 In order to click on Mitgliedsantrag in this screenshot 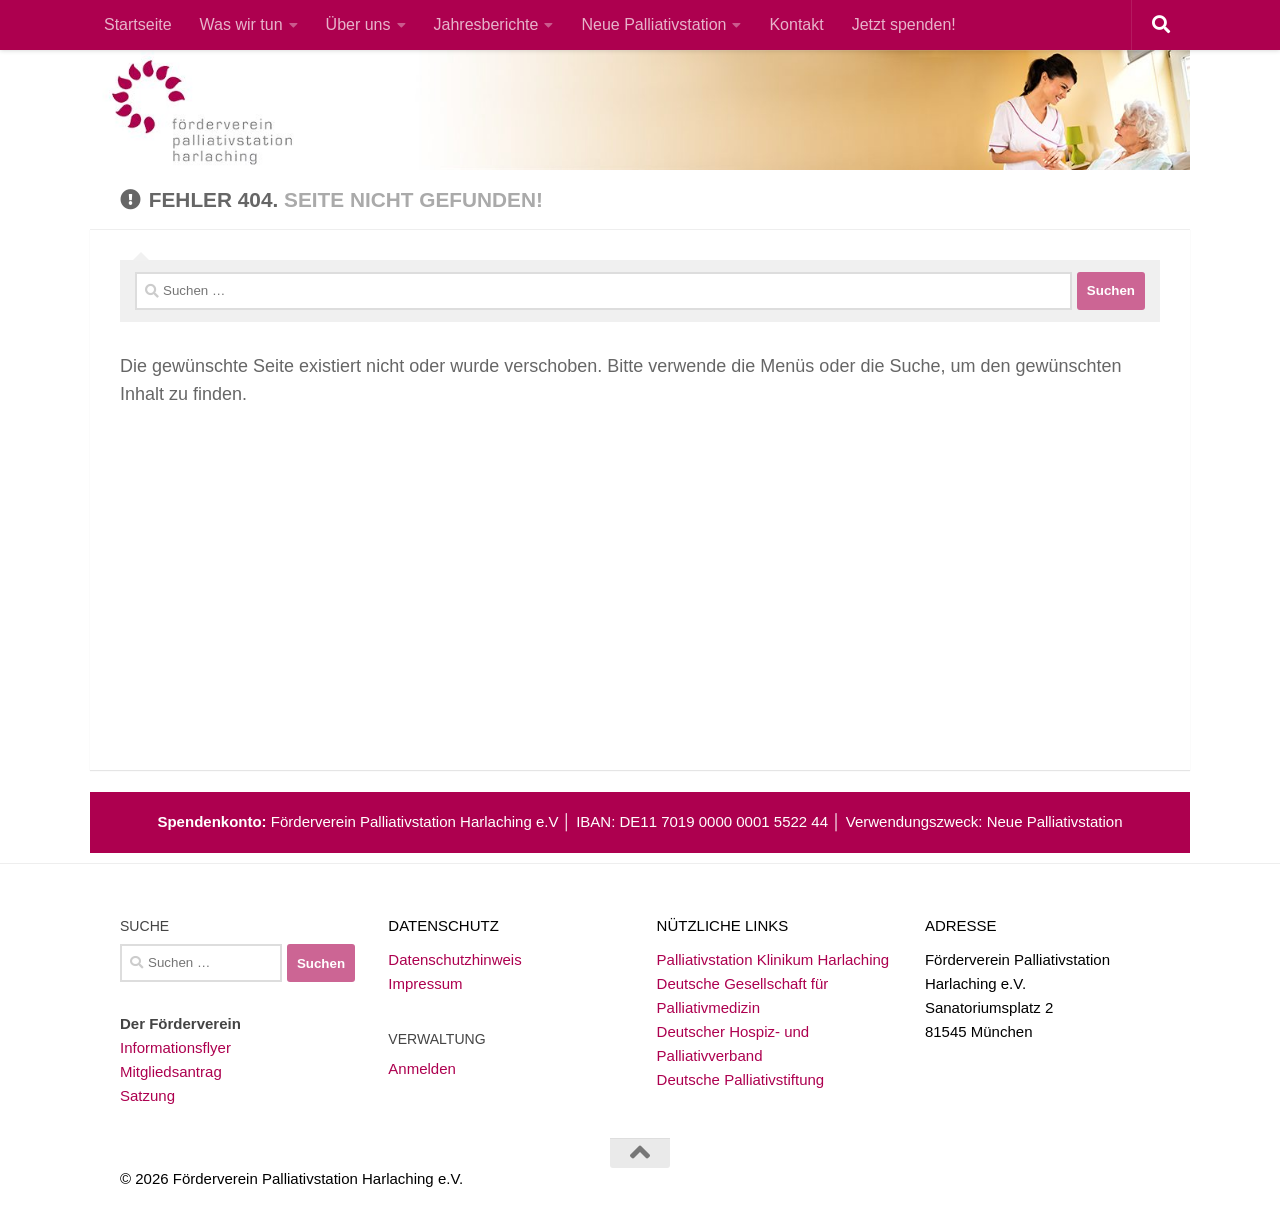, I will do `click(171, 1071)`.